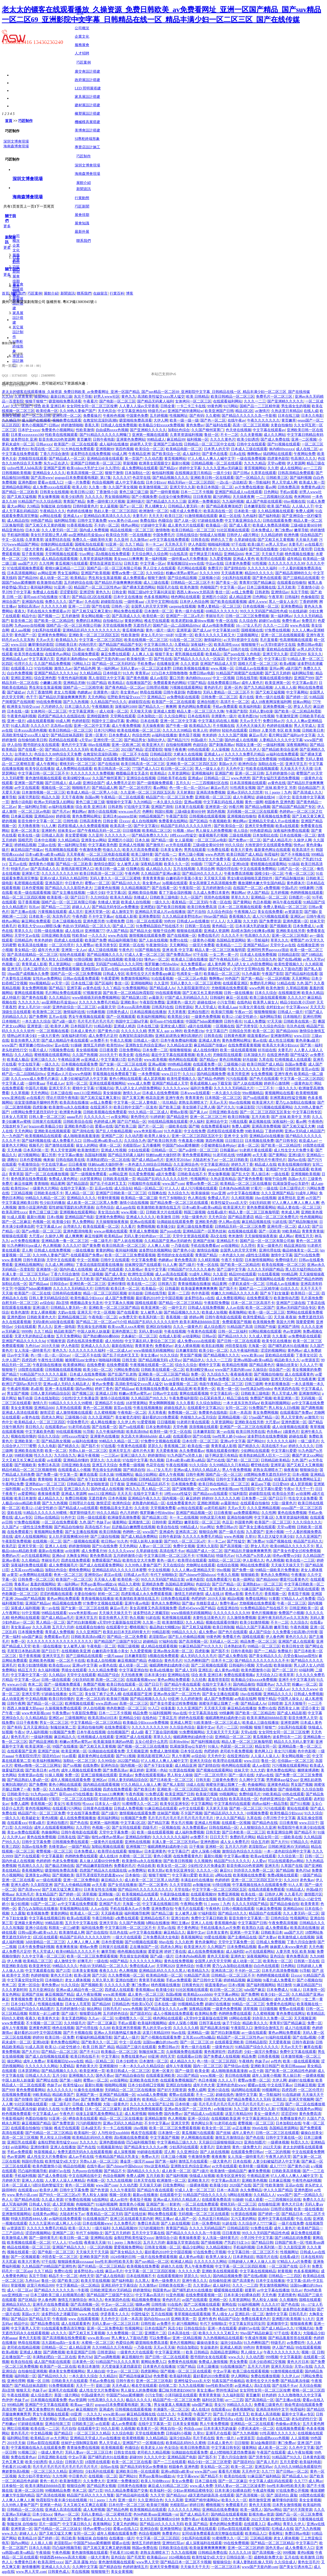  What do you see at coordinates (234, 1141) in the screenshot?
I see `日日摸日日` at bounding box center [234, 1141].